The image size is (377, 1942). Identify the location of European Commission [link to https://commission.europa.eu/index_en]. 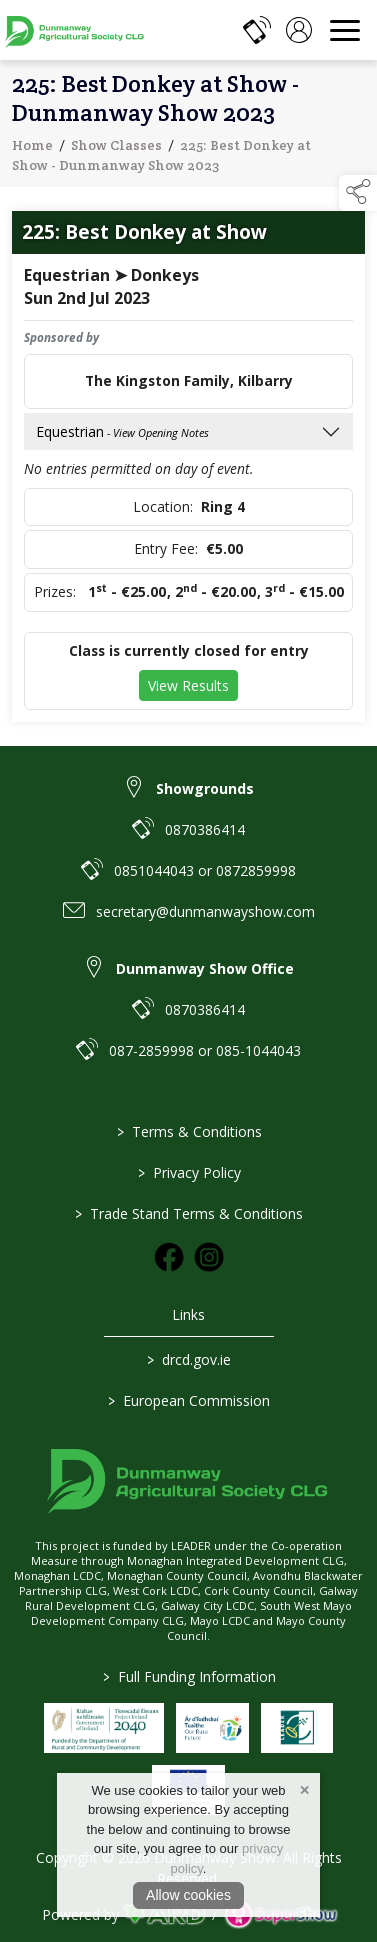
(189, 1400).